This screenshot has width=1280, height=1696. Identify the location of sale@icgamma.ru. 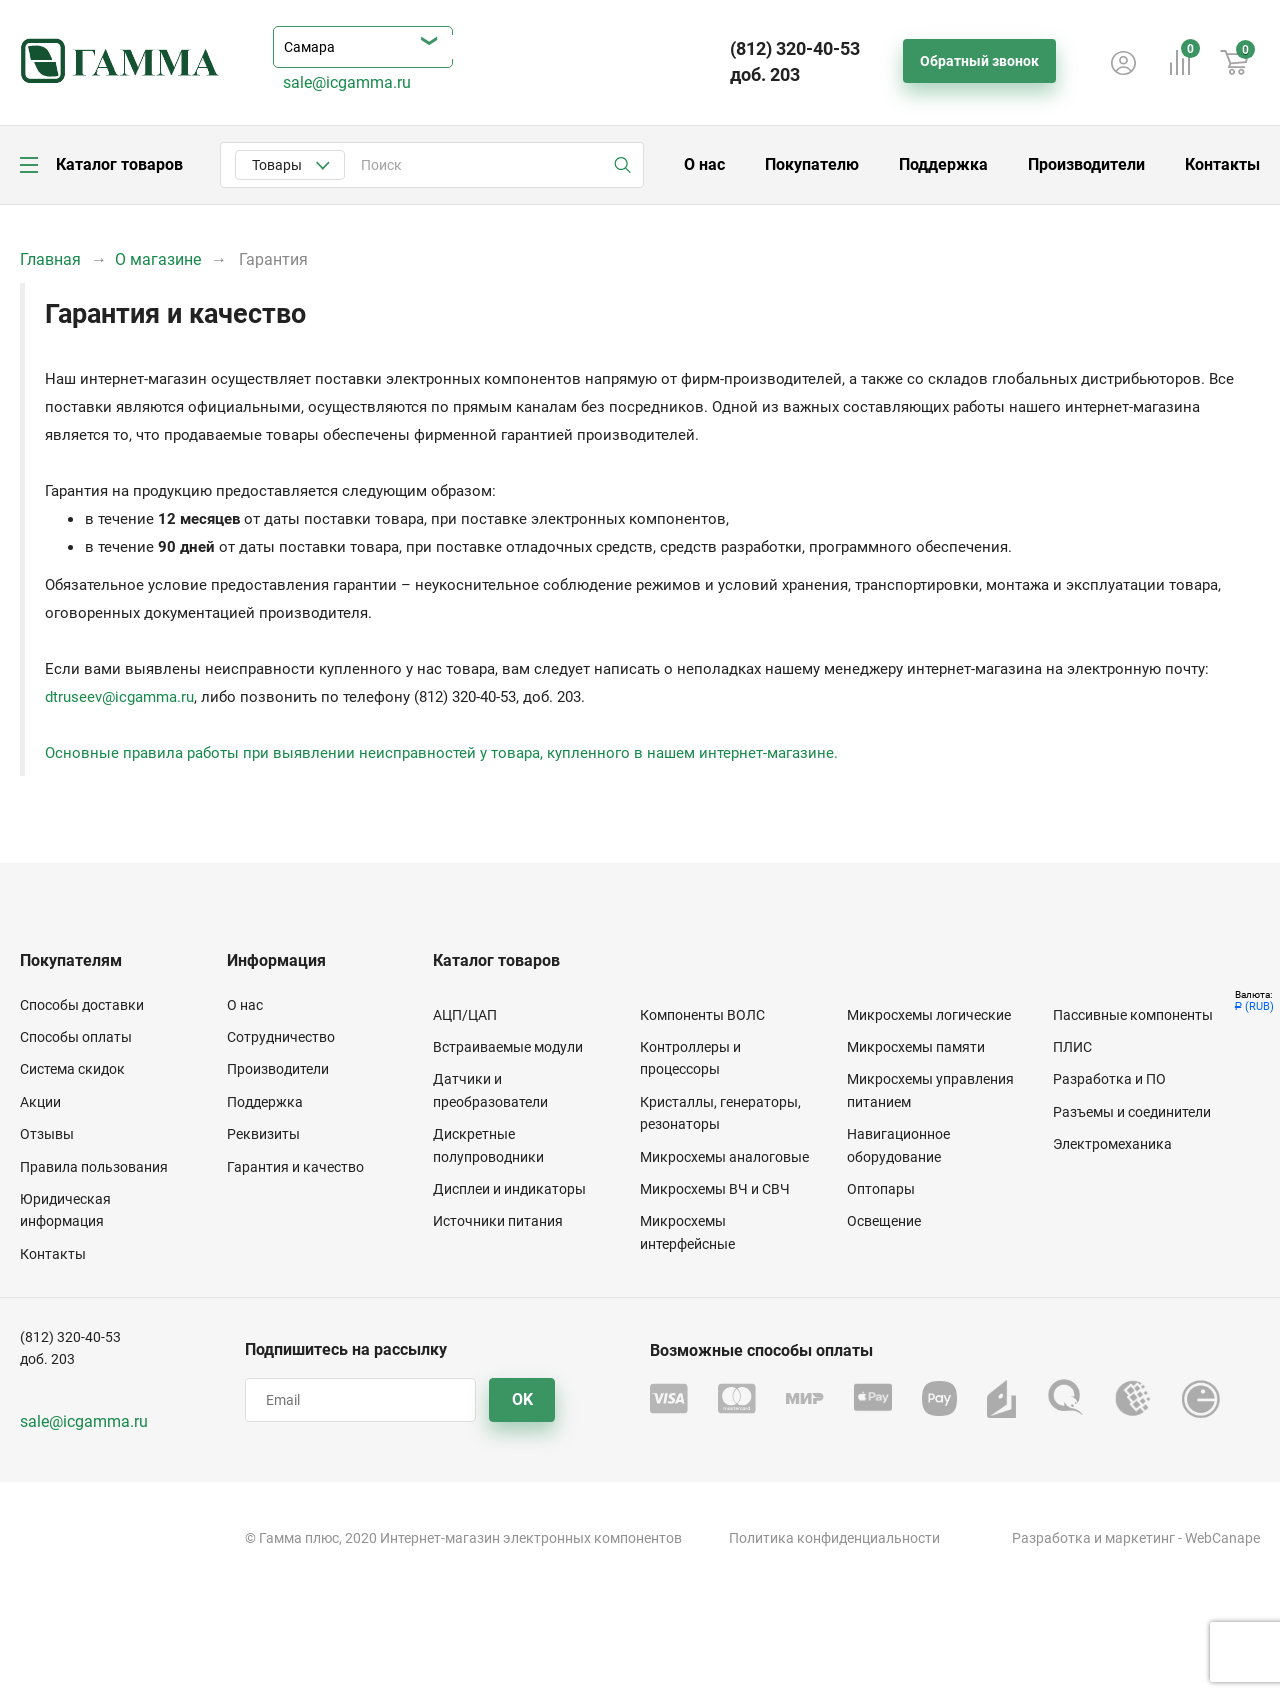
(347, 82).